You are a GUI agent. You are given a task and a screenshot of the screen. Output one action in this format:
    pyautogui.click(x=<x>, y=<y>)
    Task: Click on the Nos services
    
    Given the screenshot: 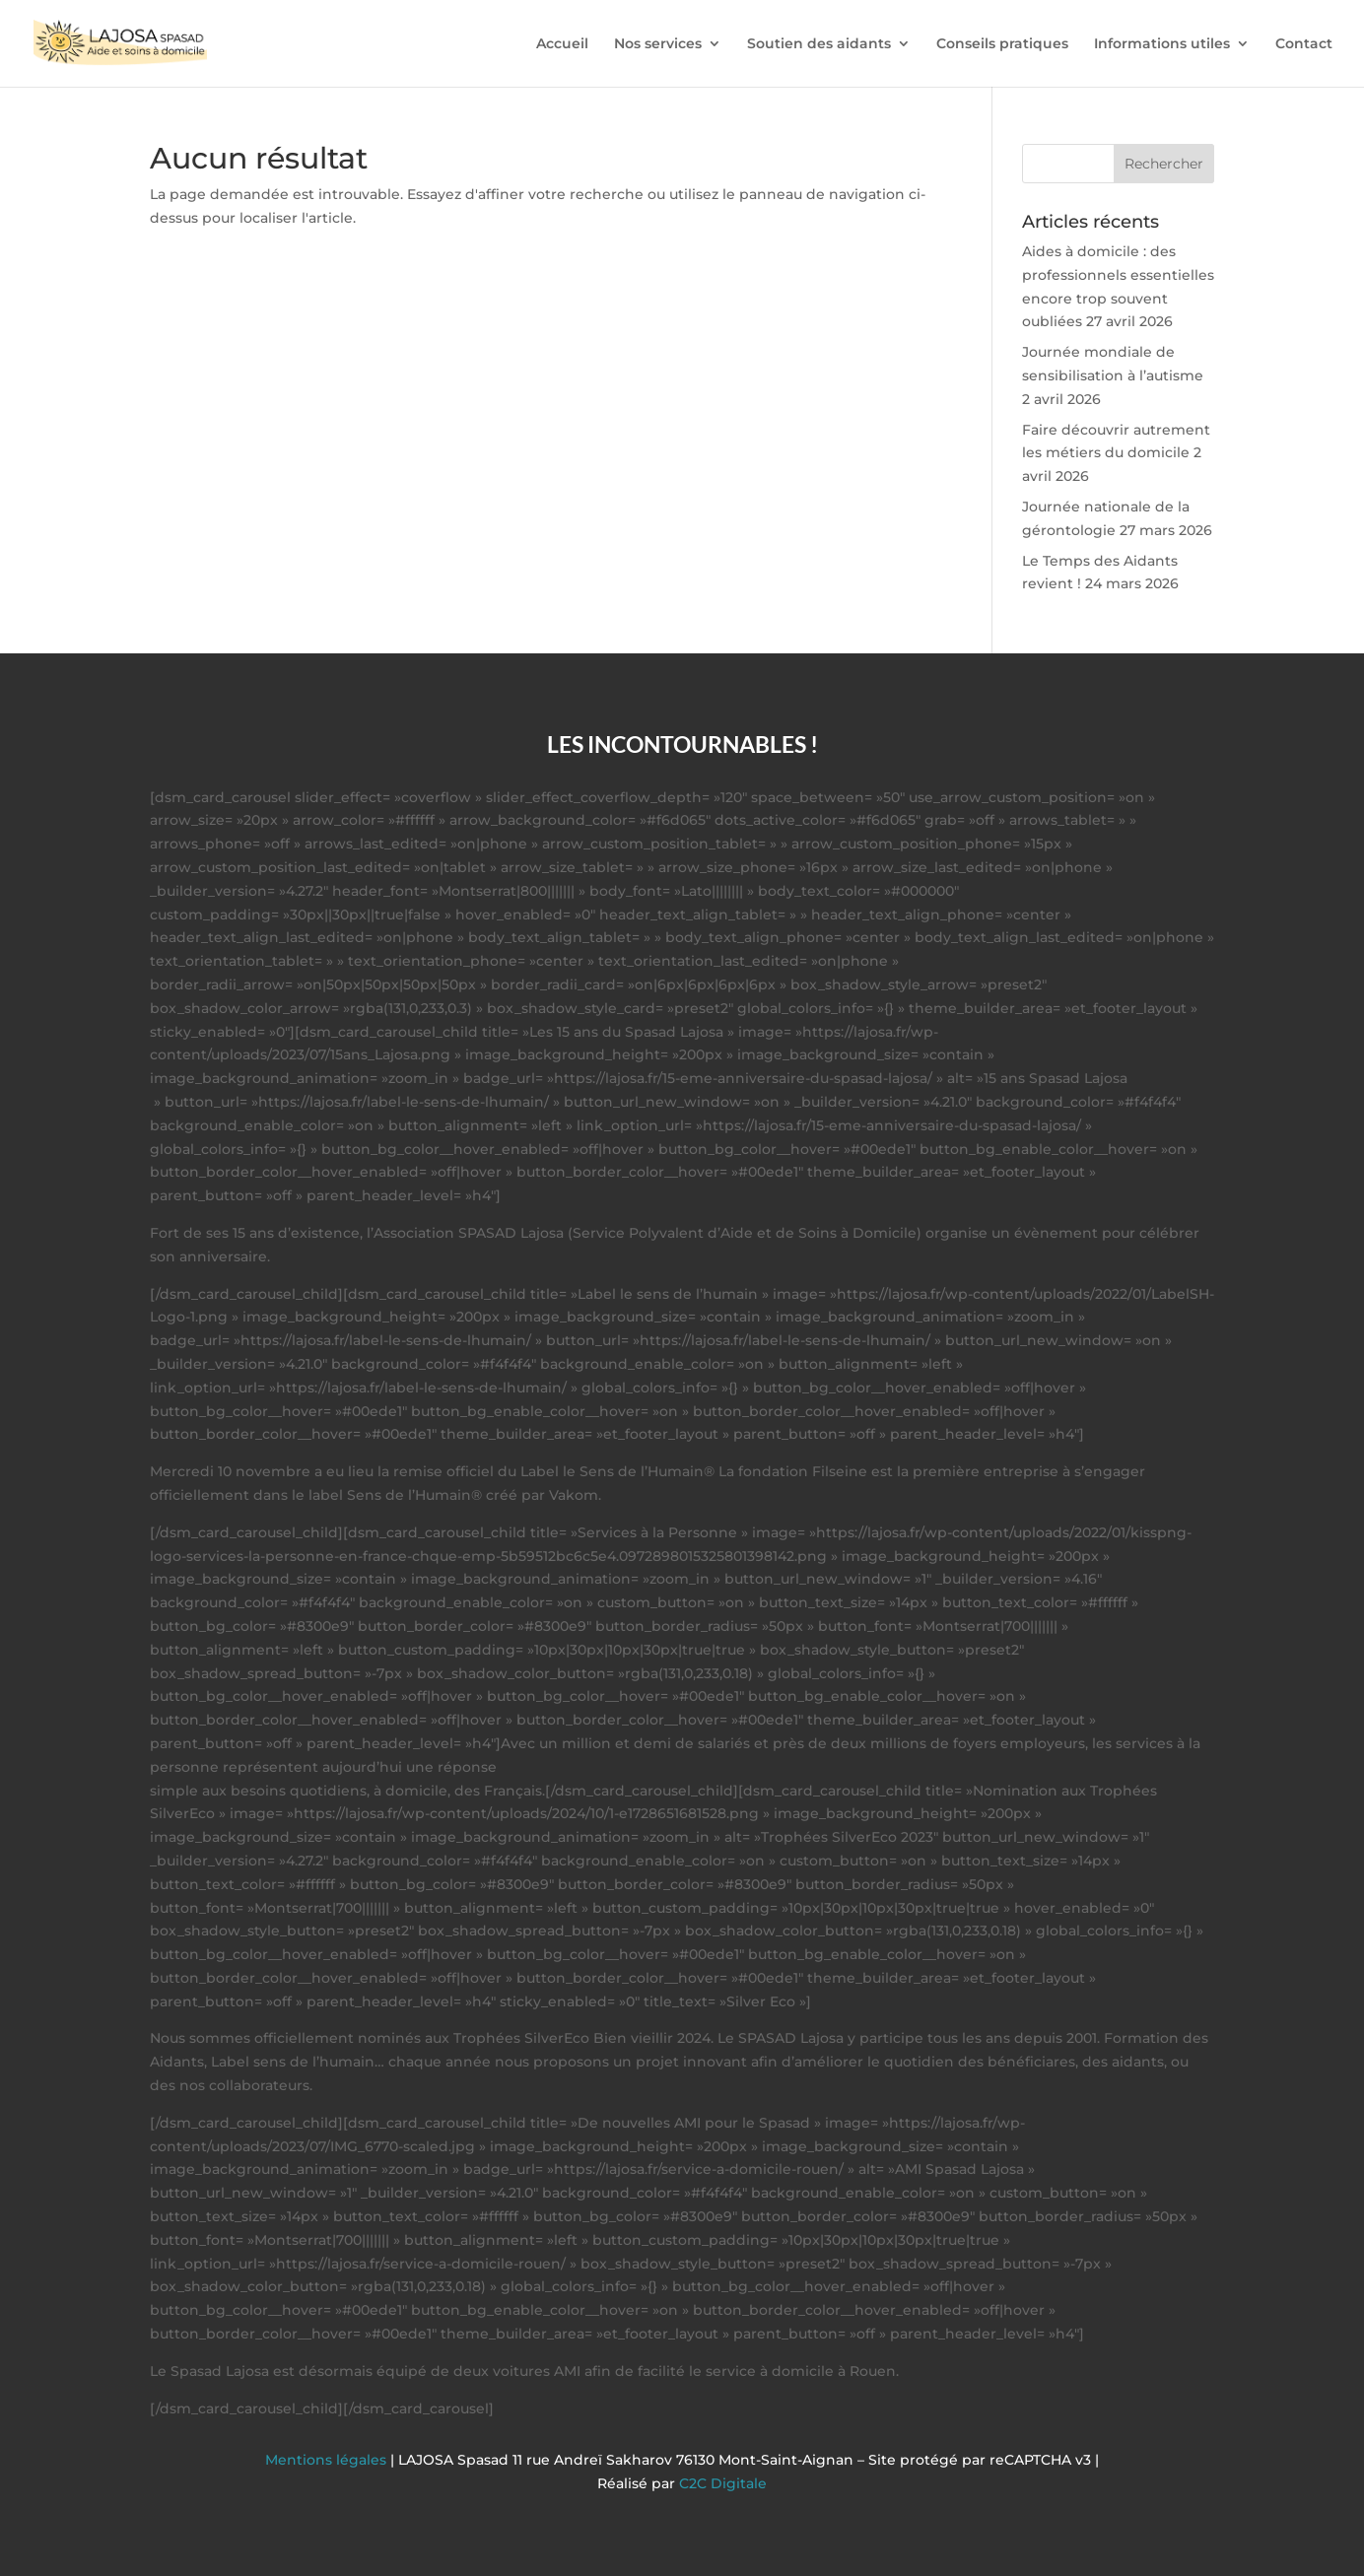 What is the action you would take?
    pyautogui.click(x=658, y=44)
    